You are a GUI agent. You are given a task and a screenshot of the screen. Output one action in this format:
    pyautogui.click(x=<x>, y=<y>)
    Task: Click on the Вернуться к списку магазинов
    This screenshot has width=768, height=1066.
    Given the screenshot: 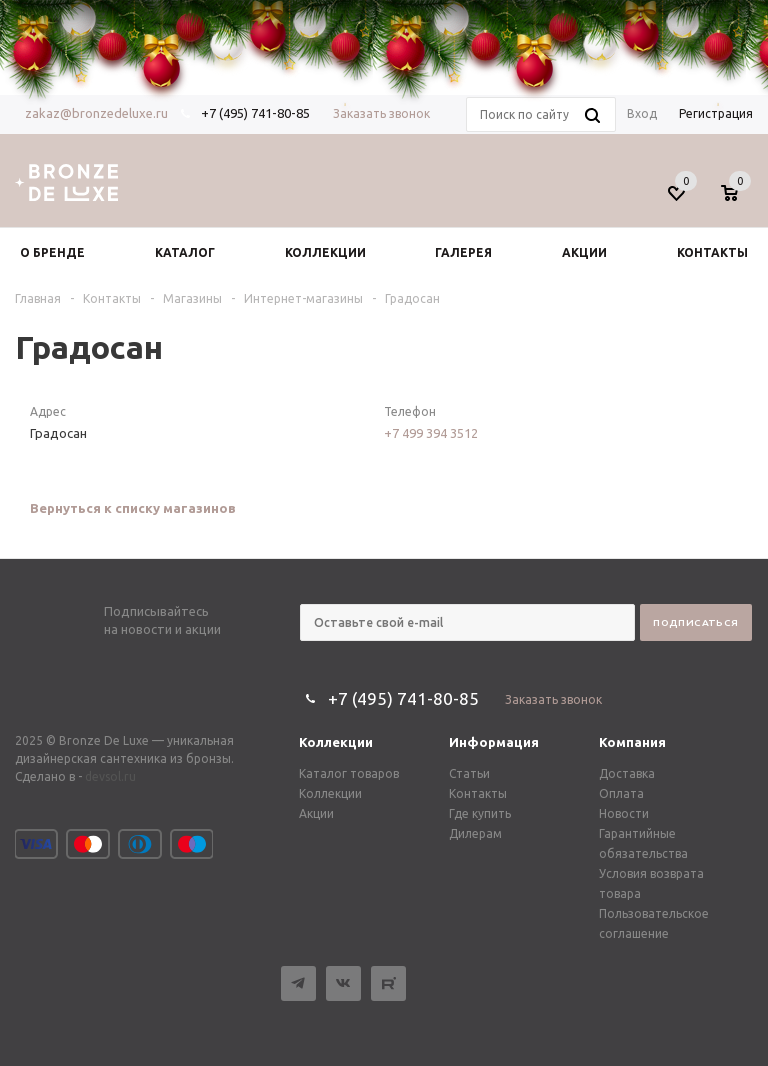 What is the action you would take?
    pyautogui.click(x=133, y=508)
    